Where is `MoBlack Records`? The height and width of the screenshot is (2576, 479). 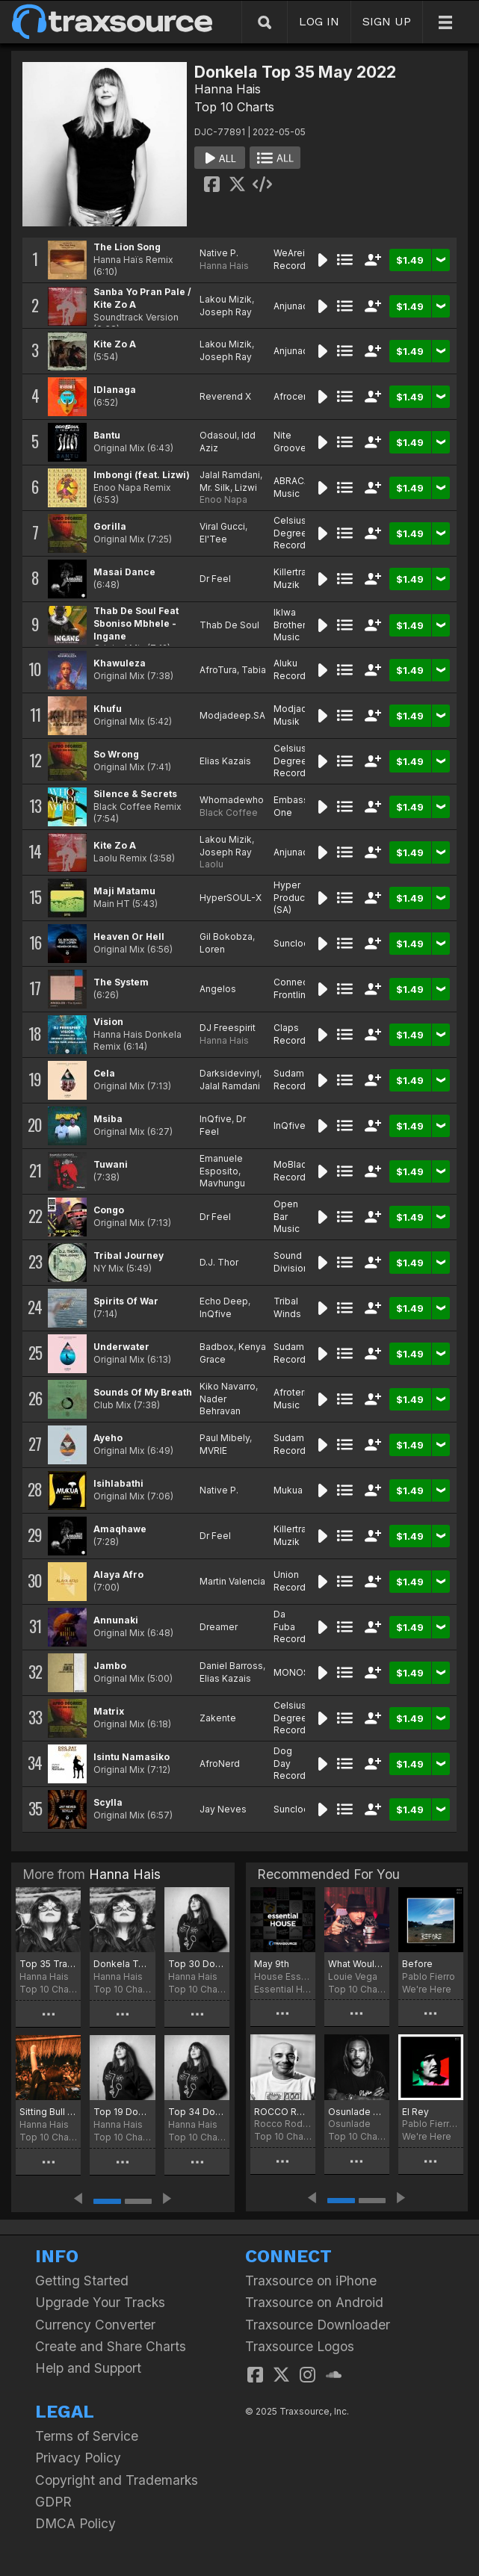
MoBlack Records is located at coordinates (293, 1171).